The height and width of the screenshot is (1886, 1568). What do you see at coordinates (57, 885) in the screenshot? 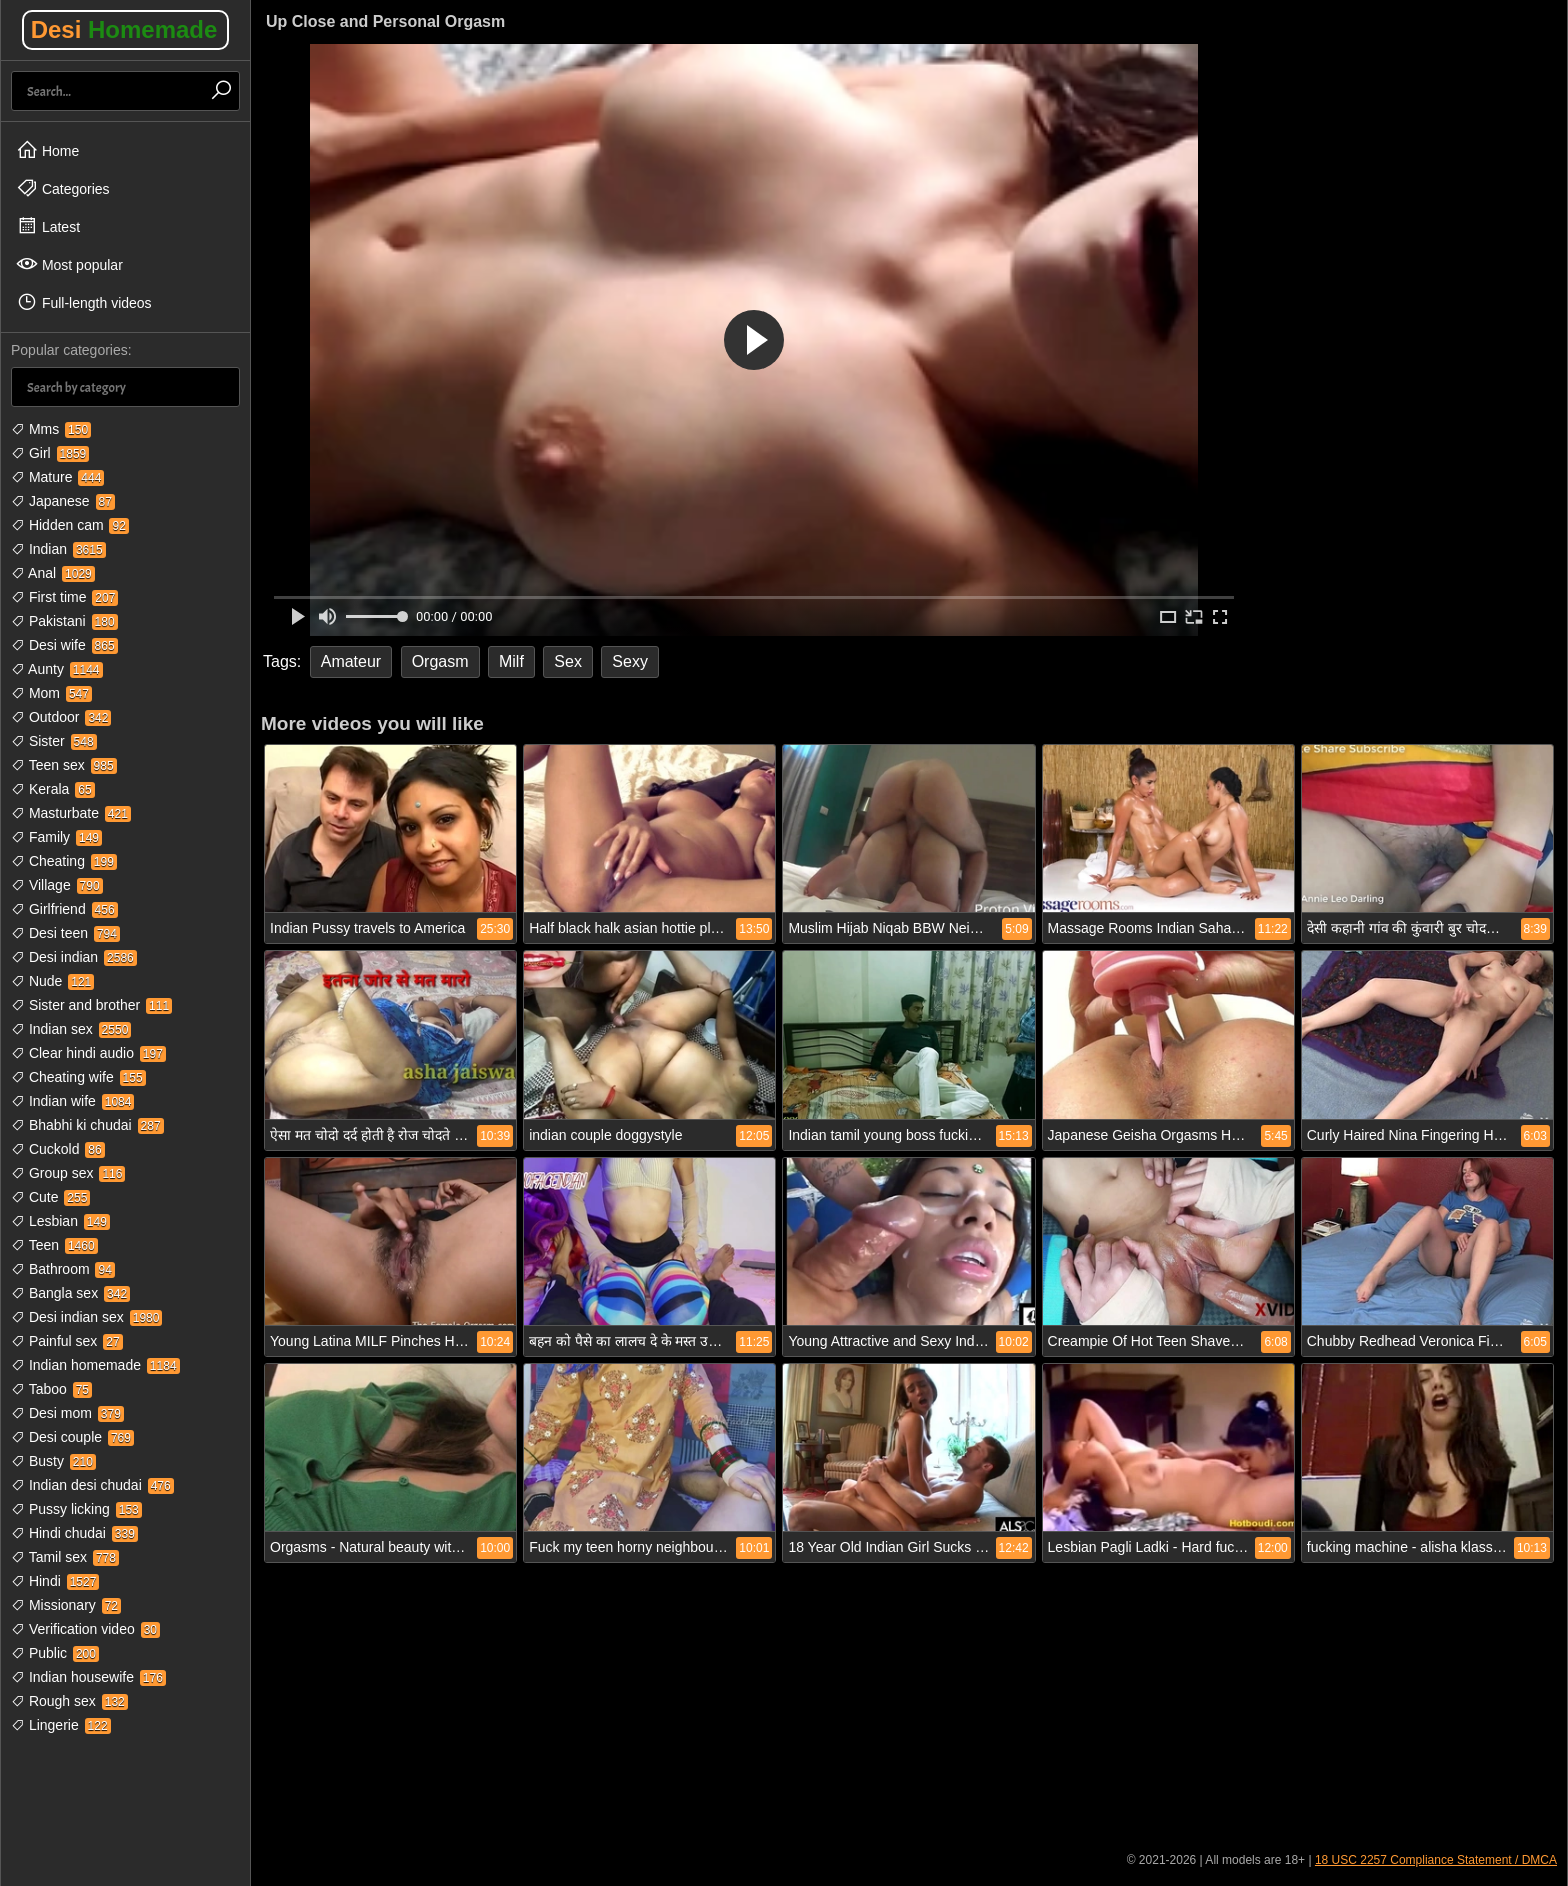
I see `Village` at bounding box center [57, 885].